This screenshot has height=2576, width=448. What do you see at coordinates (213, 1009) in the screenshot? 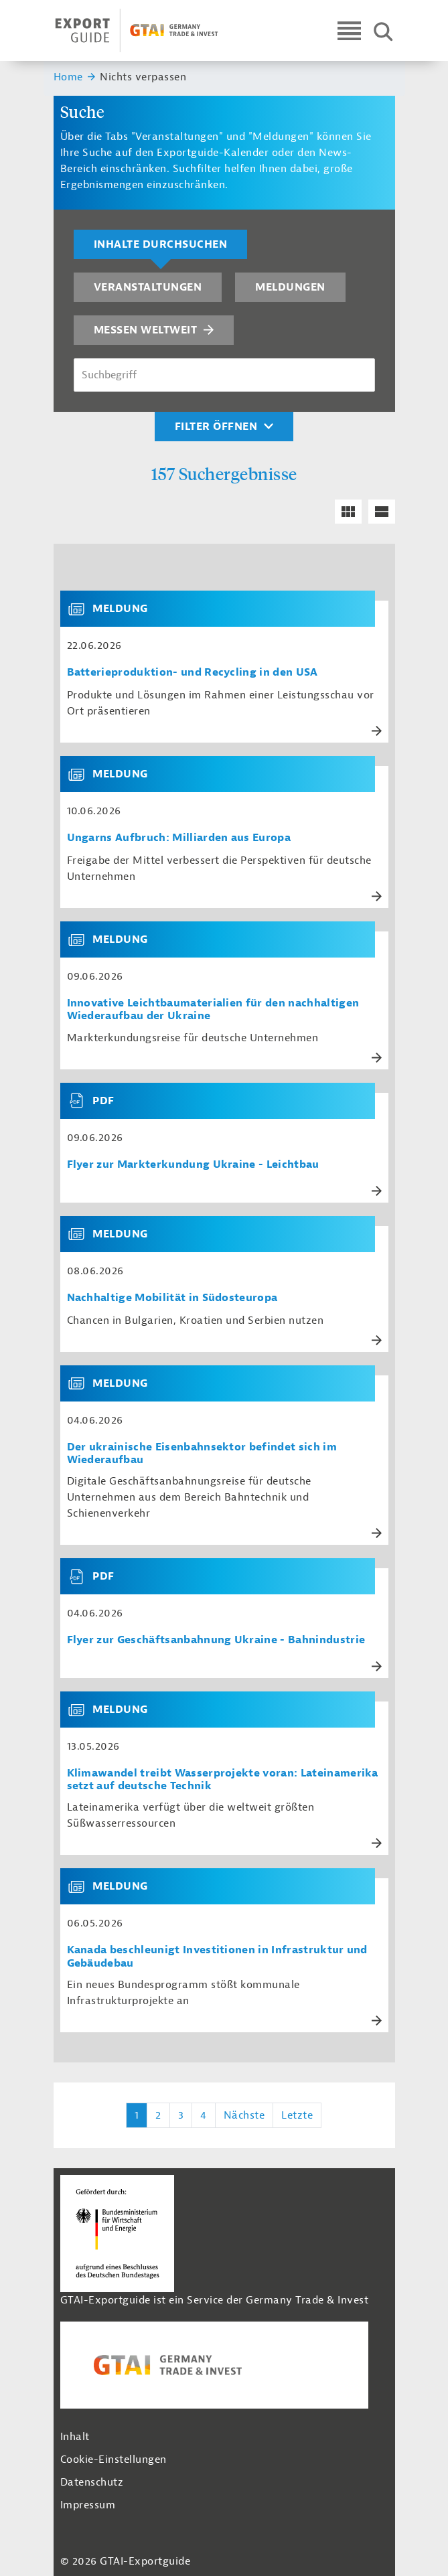
I see `Innovative Leichtbaumaterialien für den nachhaltigen Wiederaufbau der Ukraine` at bounding box center [213, 1009].